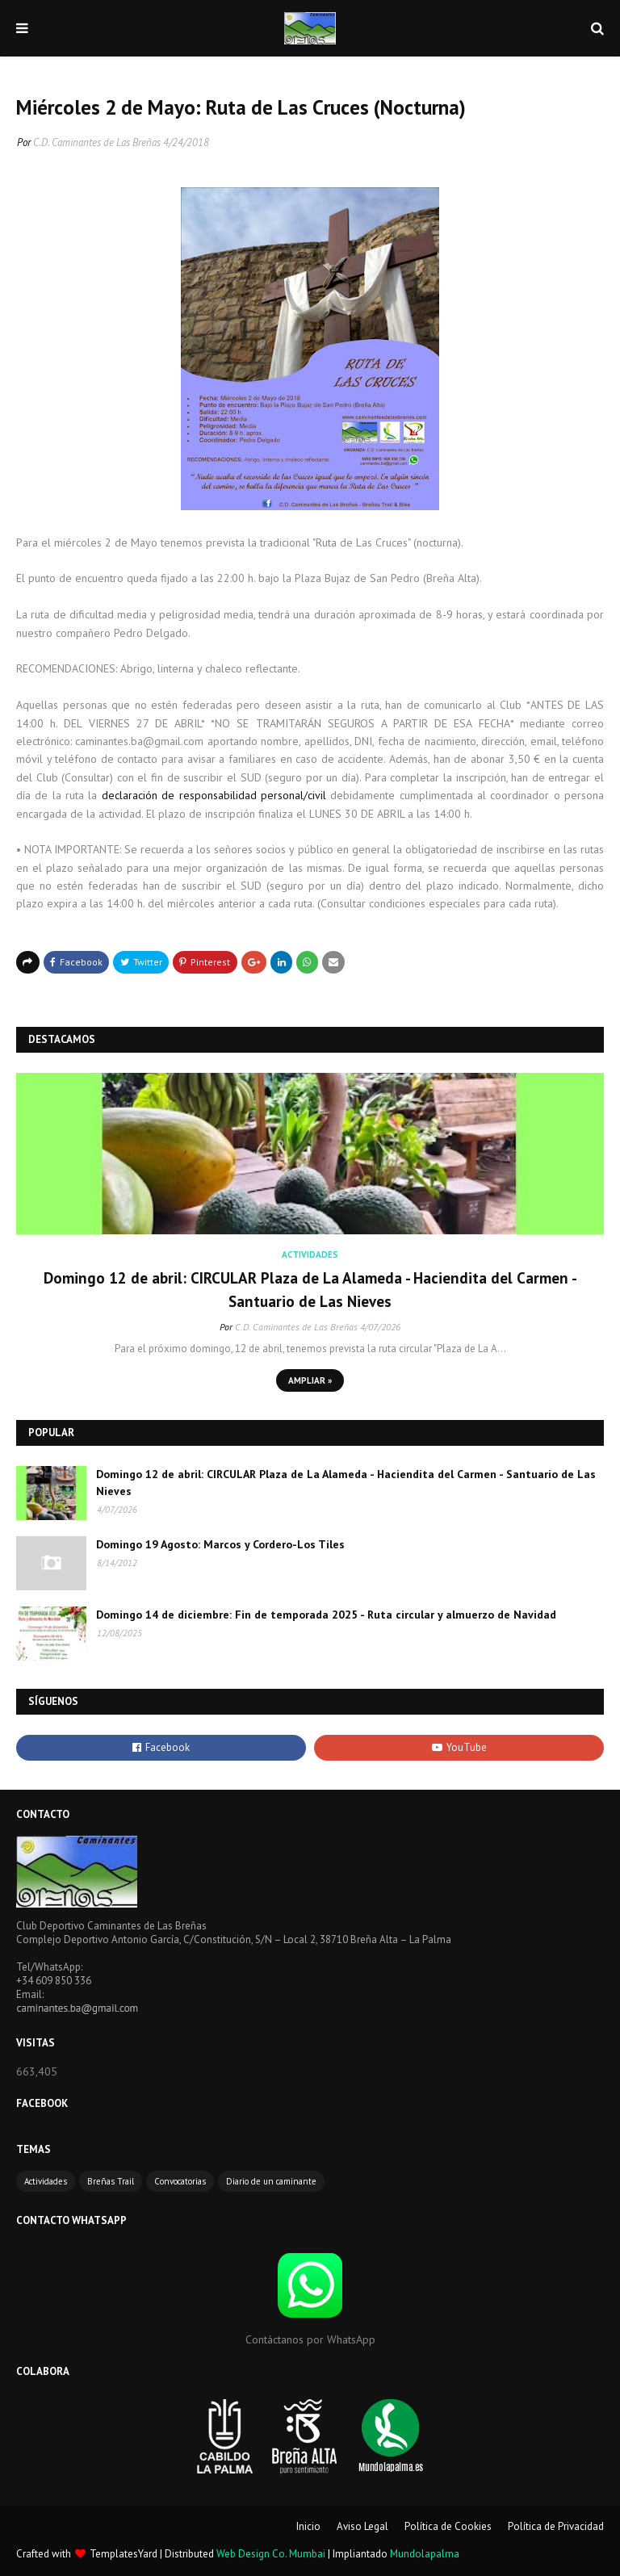 Image resolution: width=620 pixels, height=2576 pixels. What do you see at coordinates (448, 2526) in the screenshot?
I see `Política de Cookies` at bounding box center [448, 2526].